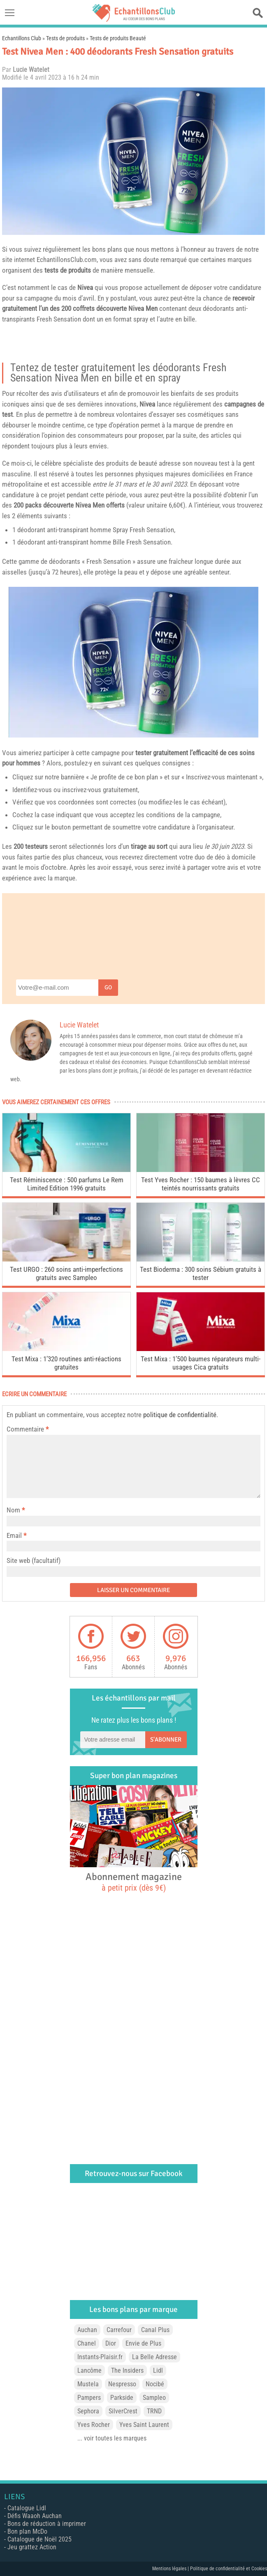 The image size is (267, 2576). Describe the element at coordinates (66, 1363) in the screenshot. I see `Test Mixa : 1’320 routines anti-réactions gratuites` at that location.